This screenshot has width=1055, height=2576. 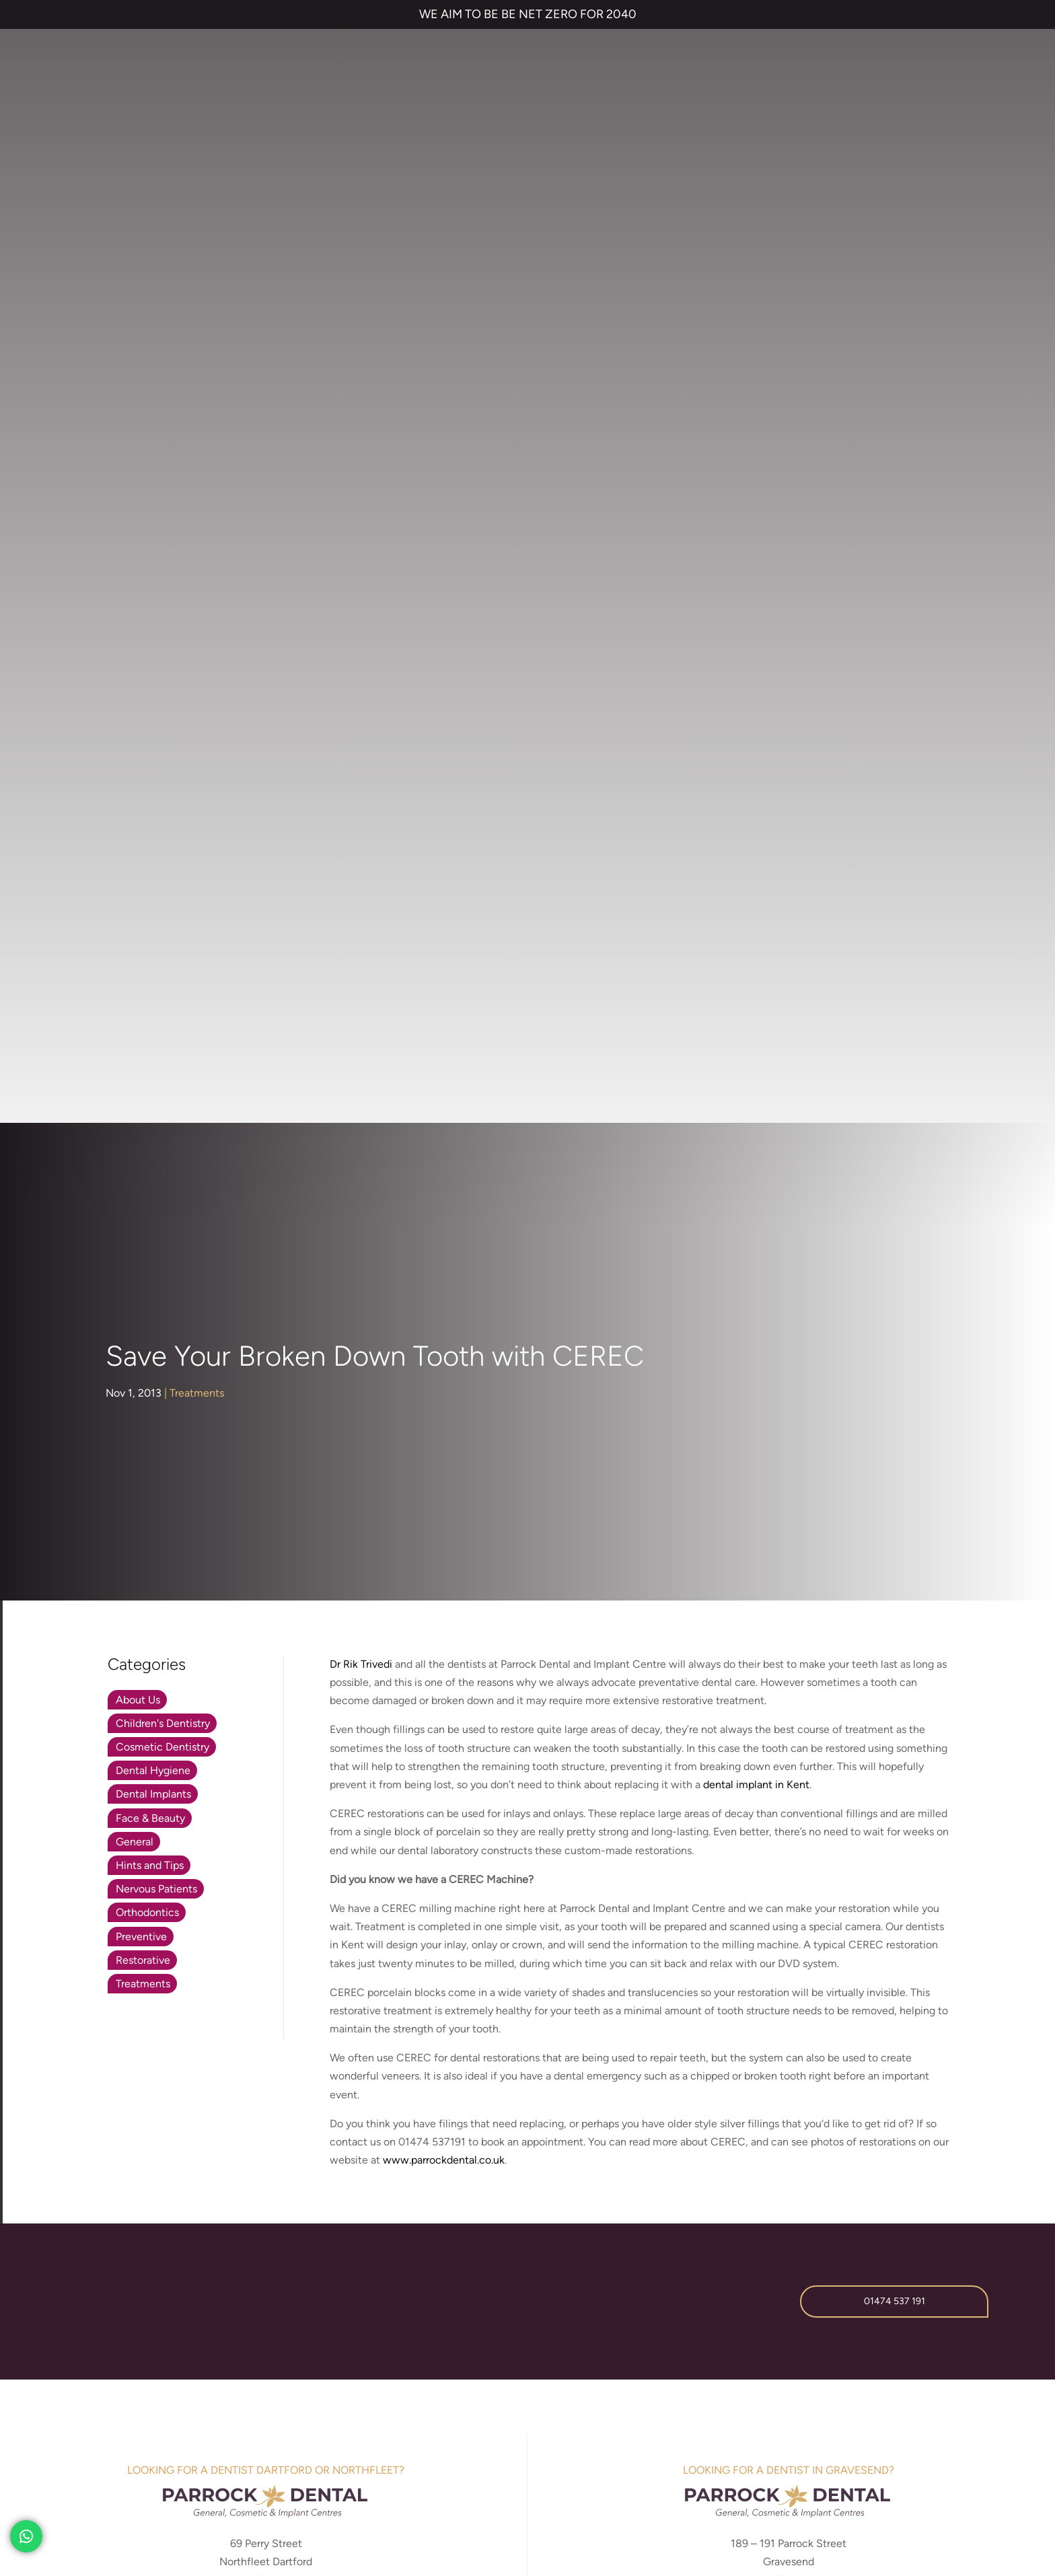 What do you see at coordinates (524, 2463) in the screenshot?
I see `QUALITY GUARANTEED` at bounding box center [524, 2463].